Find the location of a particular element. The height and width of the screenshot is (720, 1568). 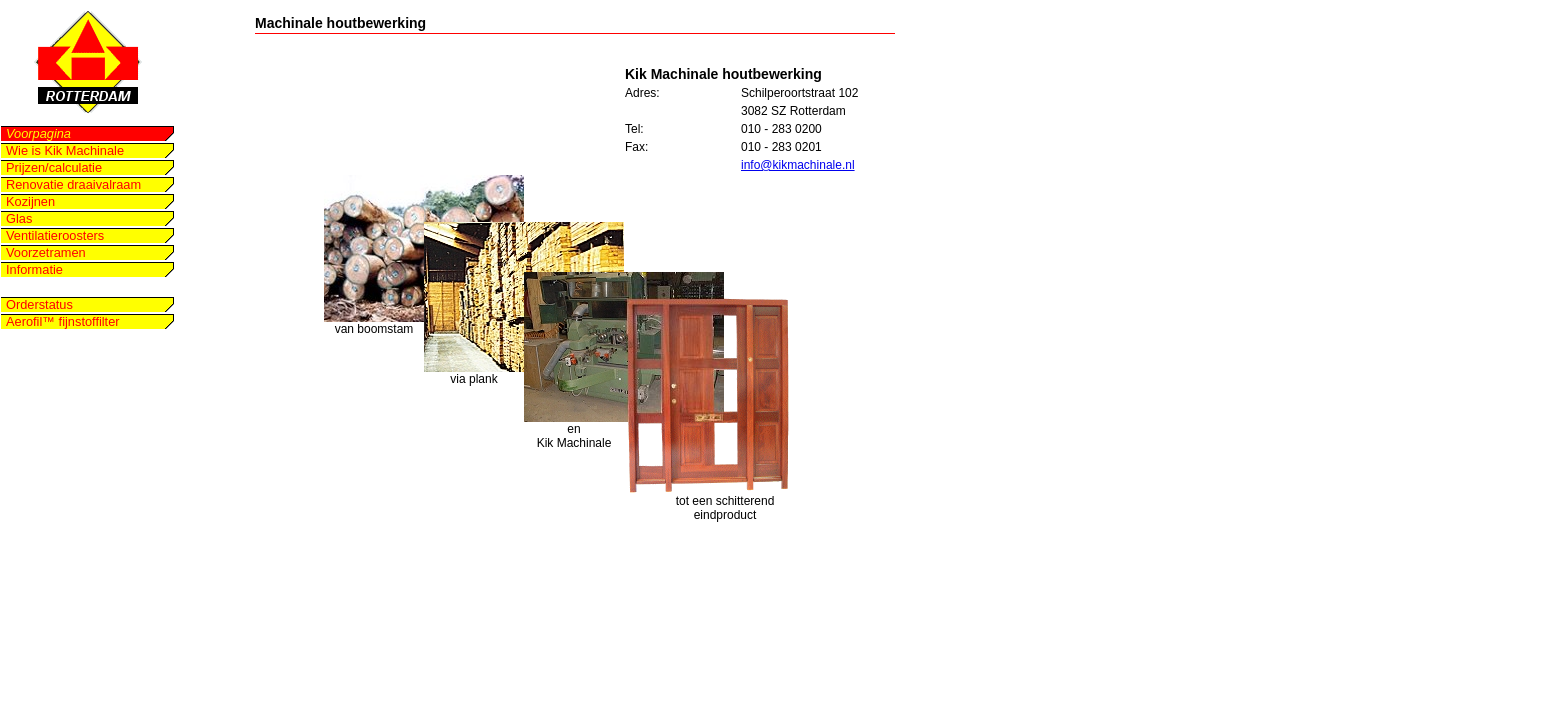

Kozijnen is located at coordinates (30, 201).